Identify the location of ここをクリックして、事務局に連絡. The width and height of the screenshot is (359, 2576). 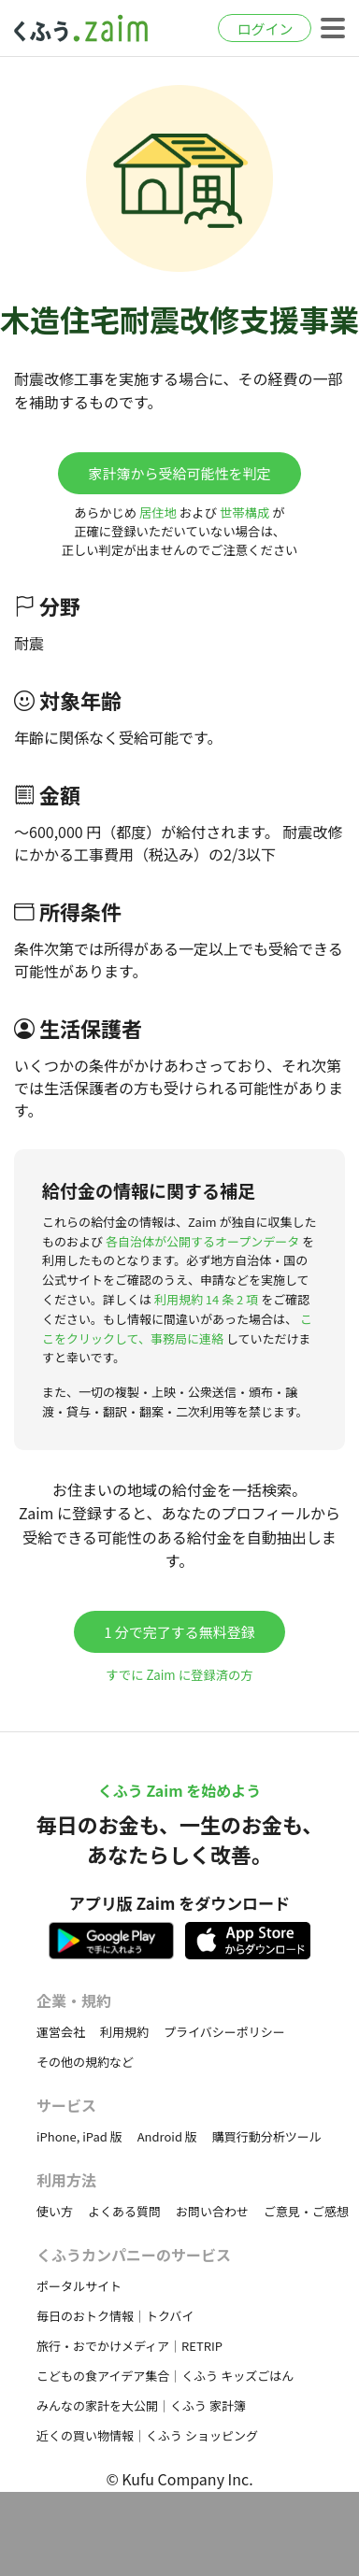
(177, 1328).